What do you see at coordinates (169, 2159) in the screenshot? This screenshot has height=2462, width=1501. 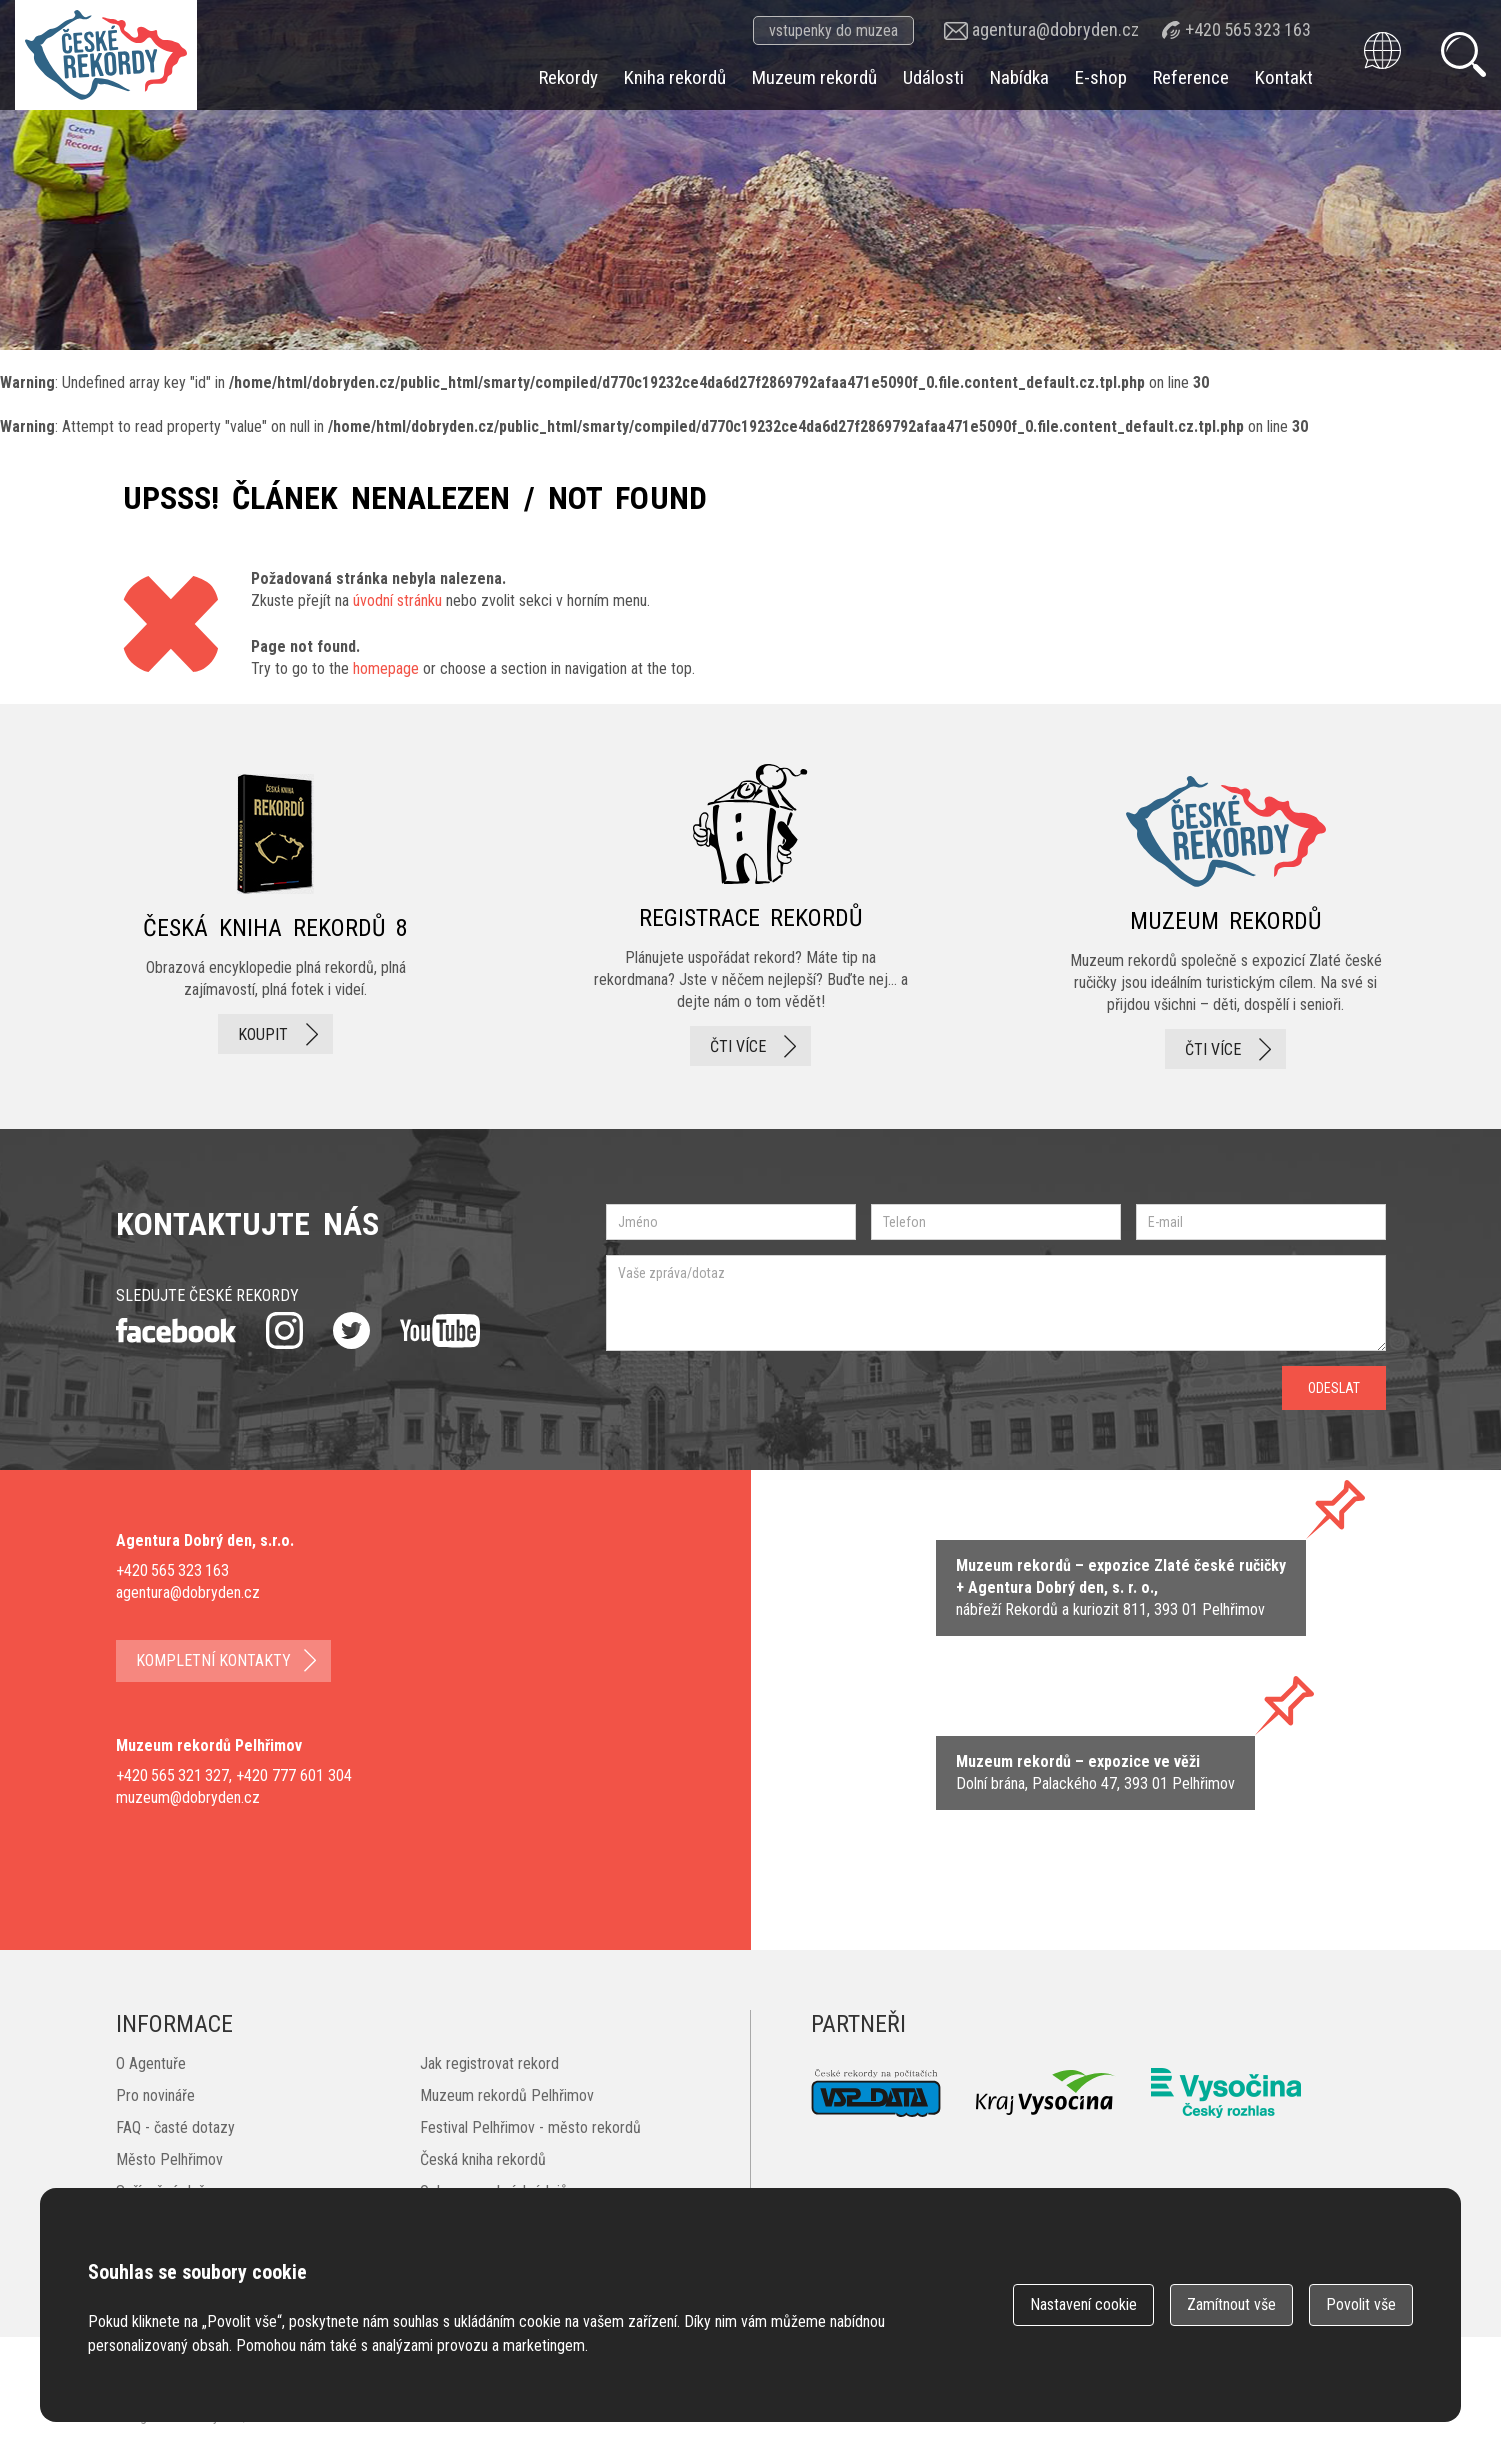 I see `Město Pelhřimov` at bounding box center [169, 2159].